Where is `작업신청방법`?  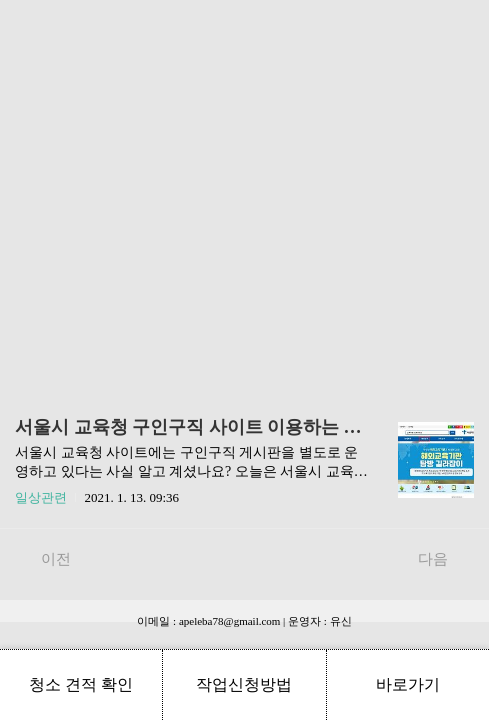
작업신청방법 is located at coordinates (244, 684).